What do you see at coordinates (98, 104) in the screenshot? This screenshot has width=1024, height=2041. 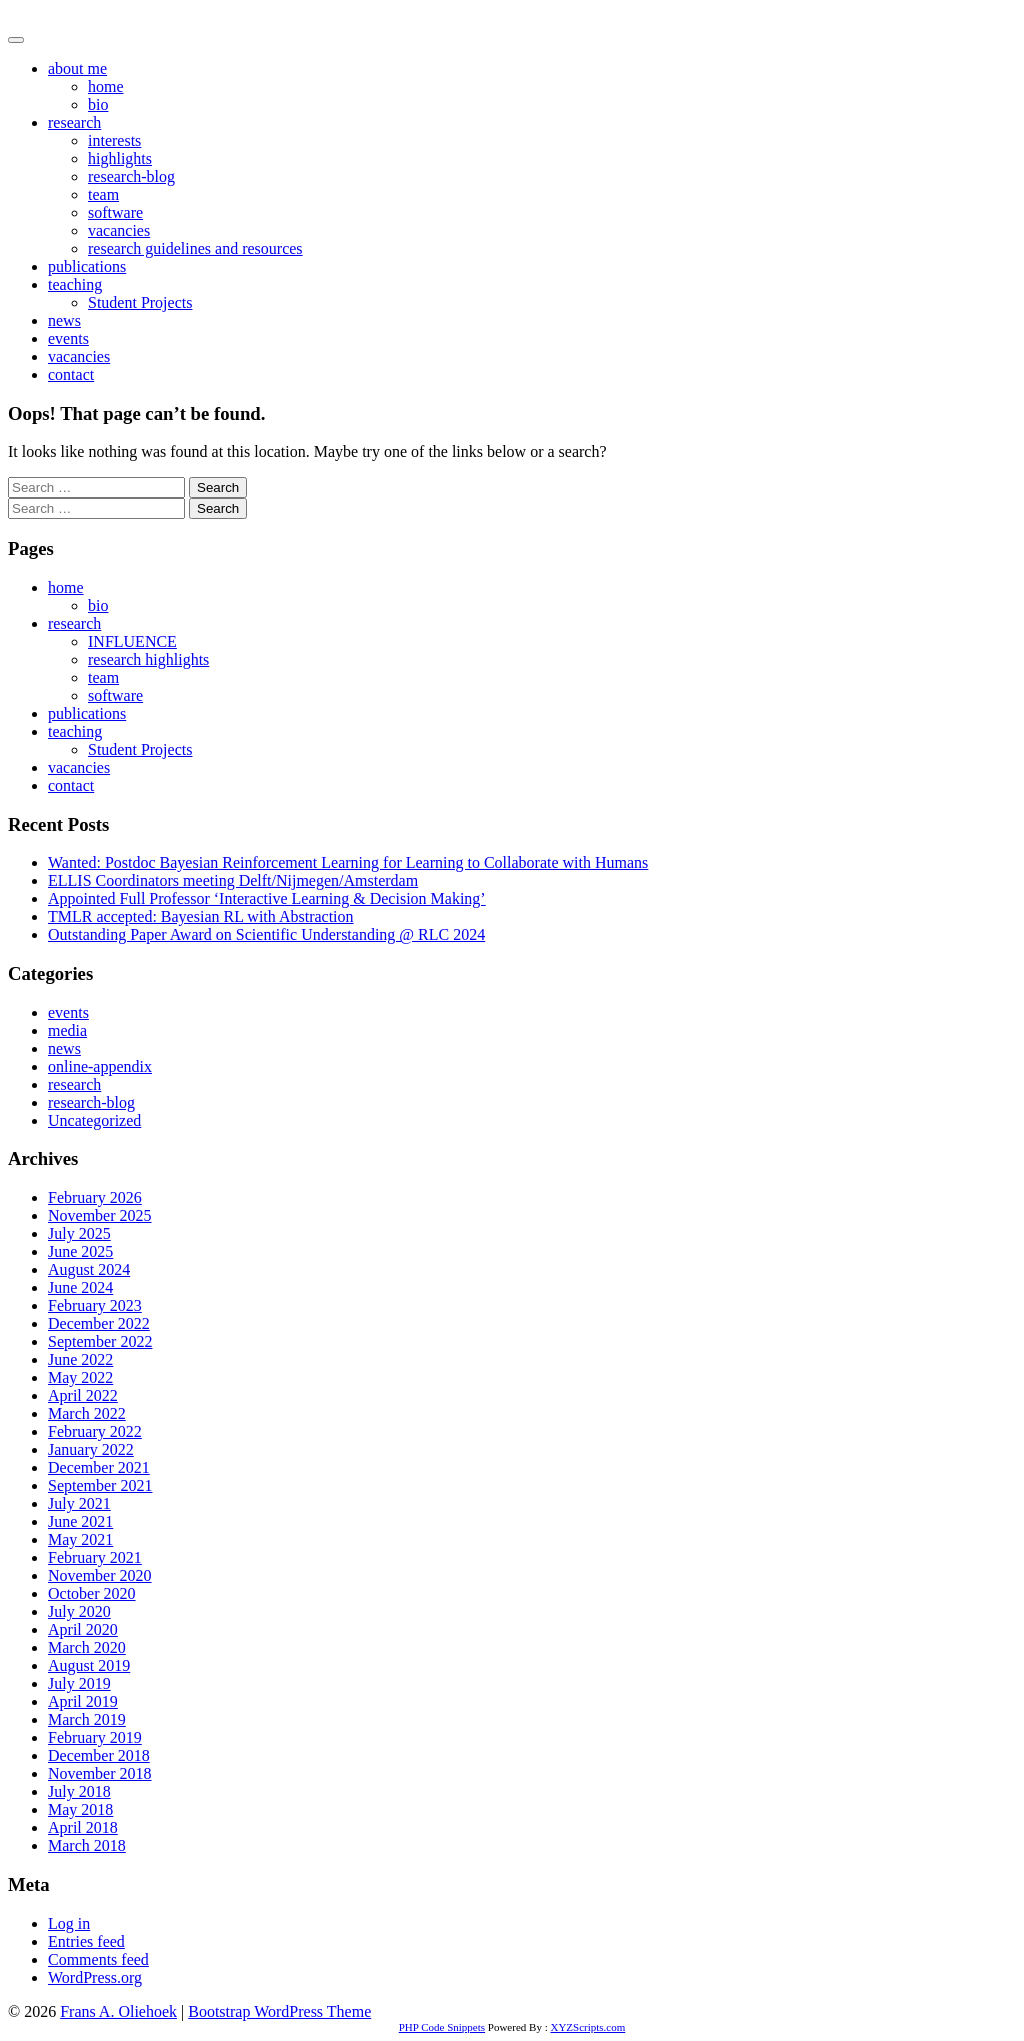 I see `bio` at bounding box center [98, 104].